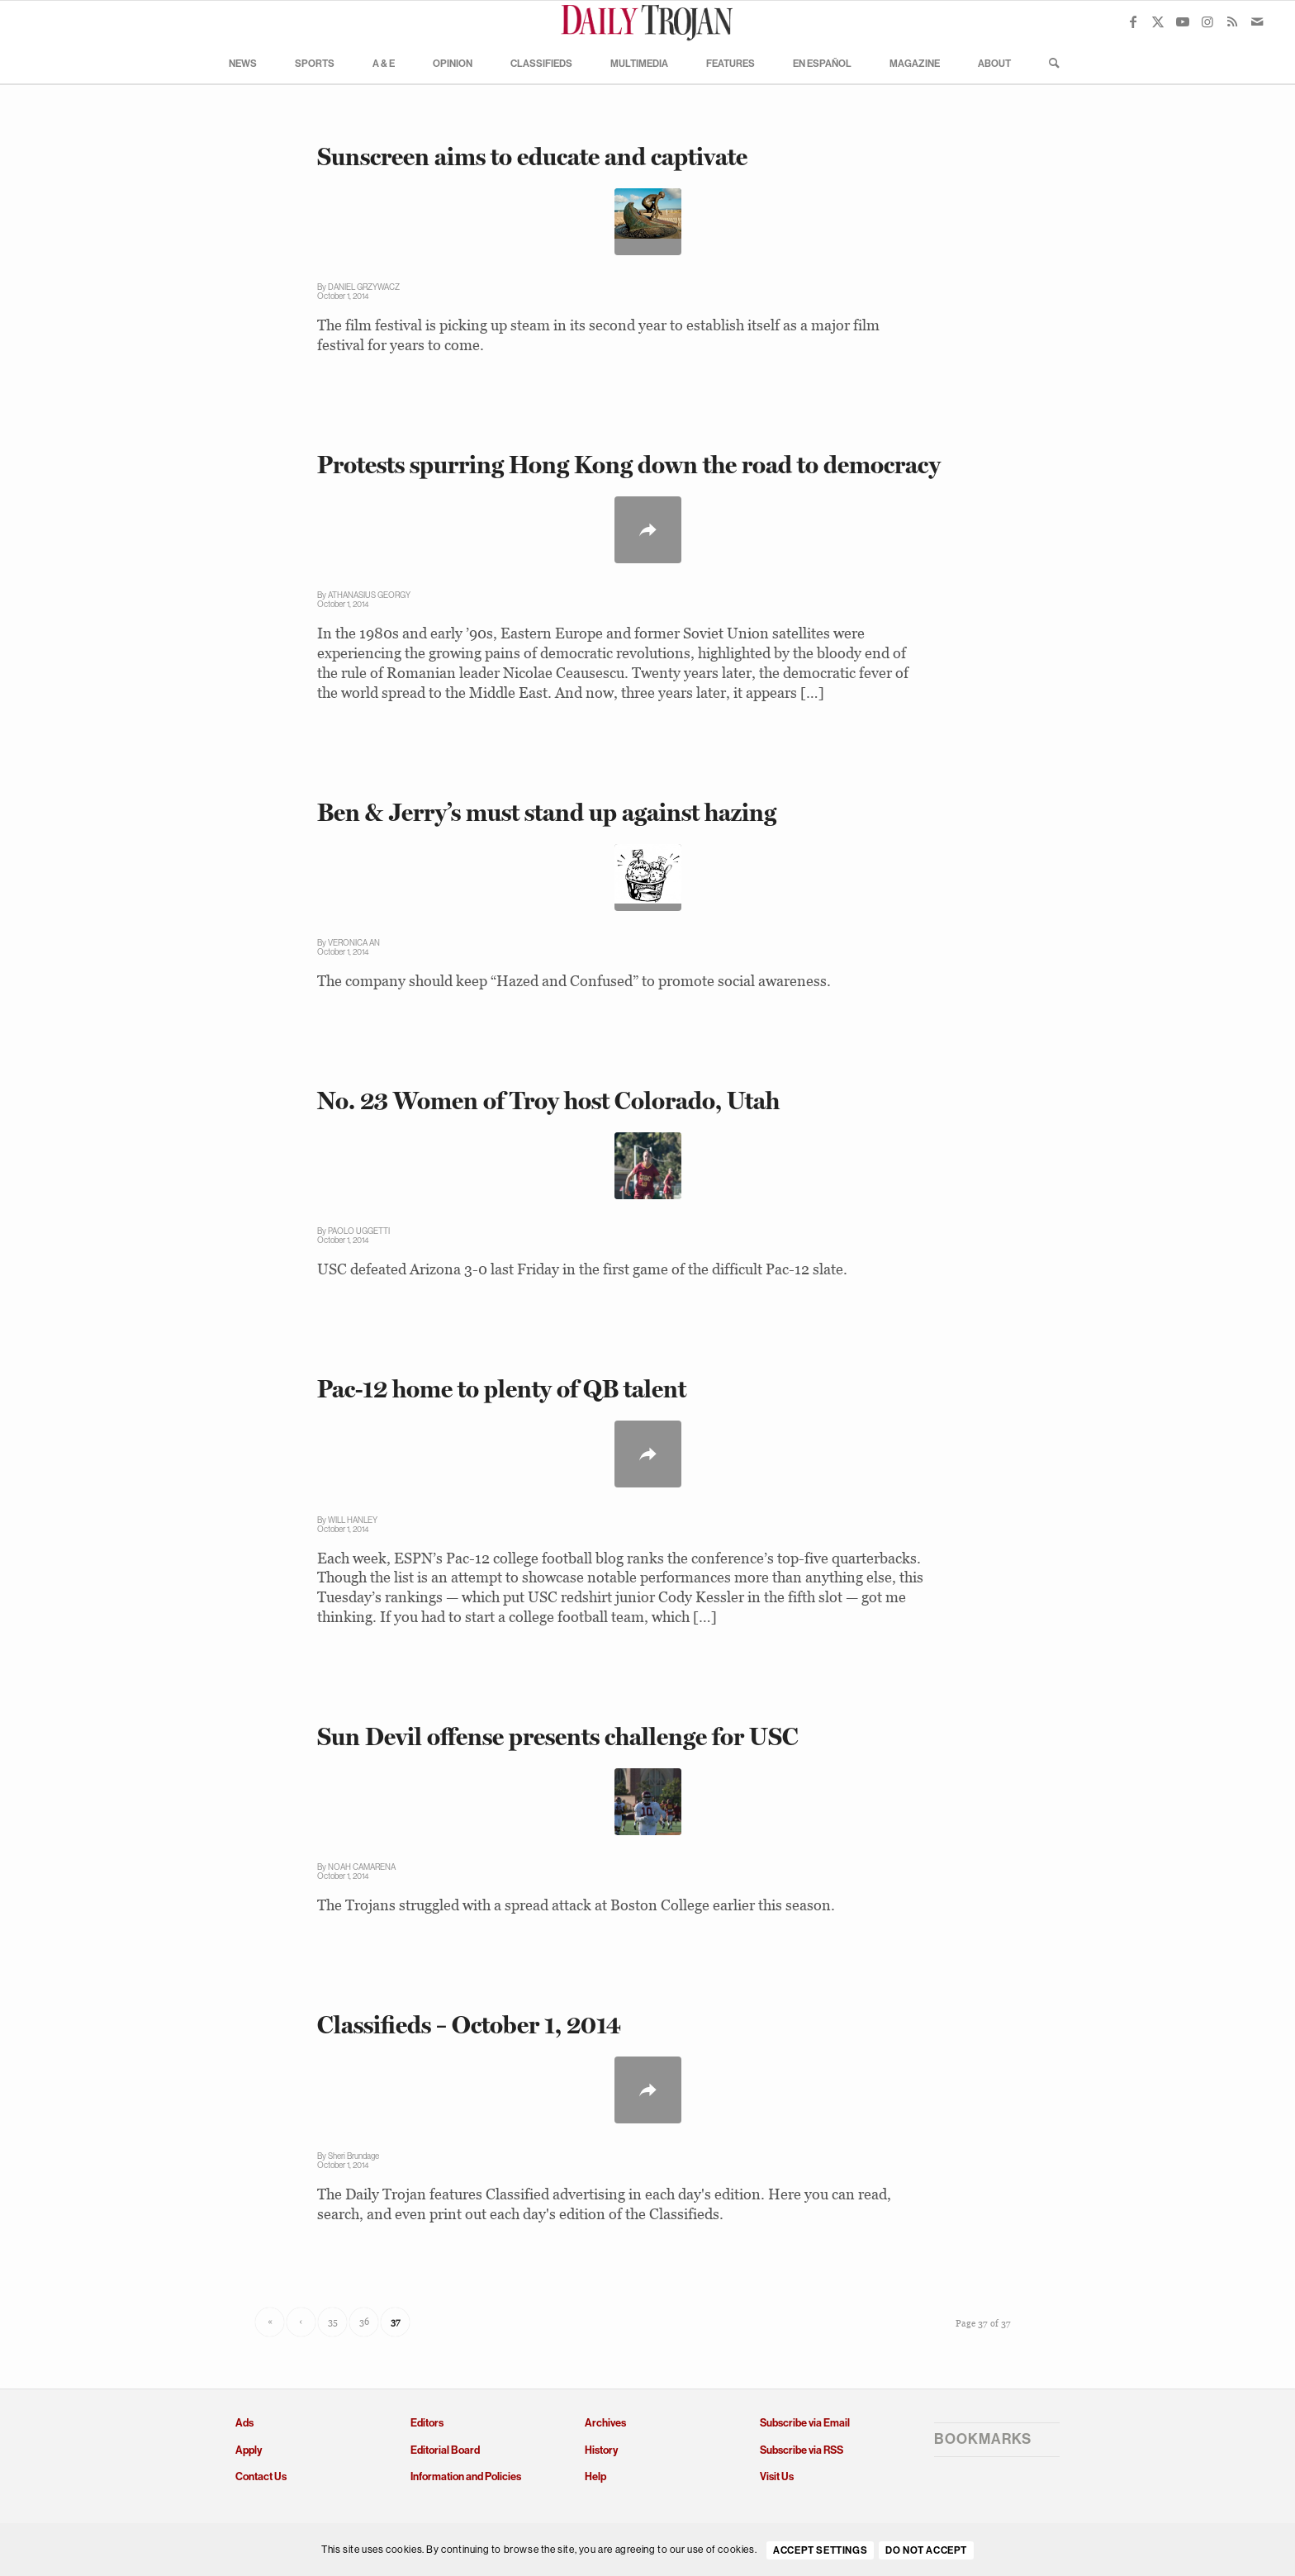 Image resolution: width=1295 pixels, height=2576 pixels. Describe the element at coordinates (469, 2024) in the screenshot. I see `Classifieds – October 1, 2014` at that location.